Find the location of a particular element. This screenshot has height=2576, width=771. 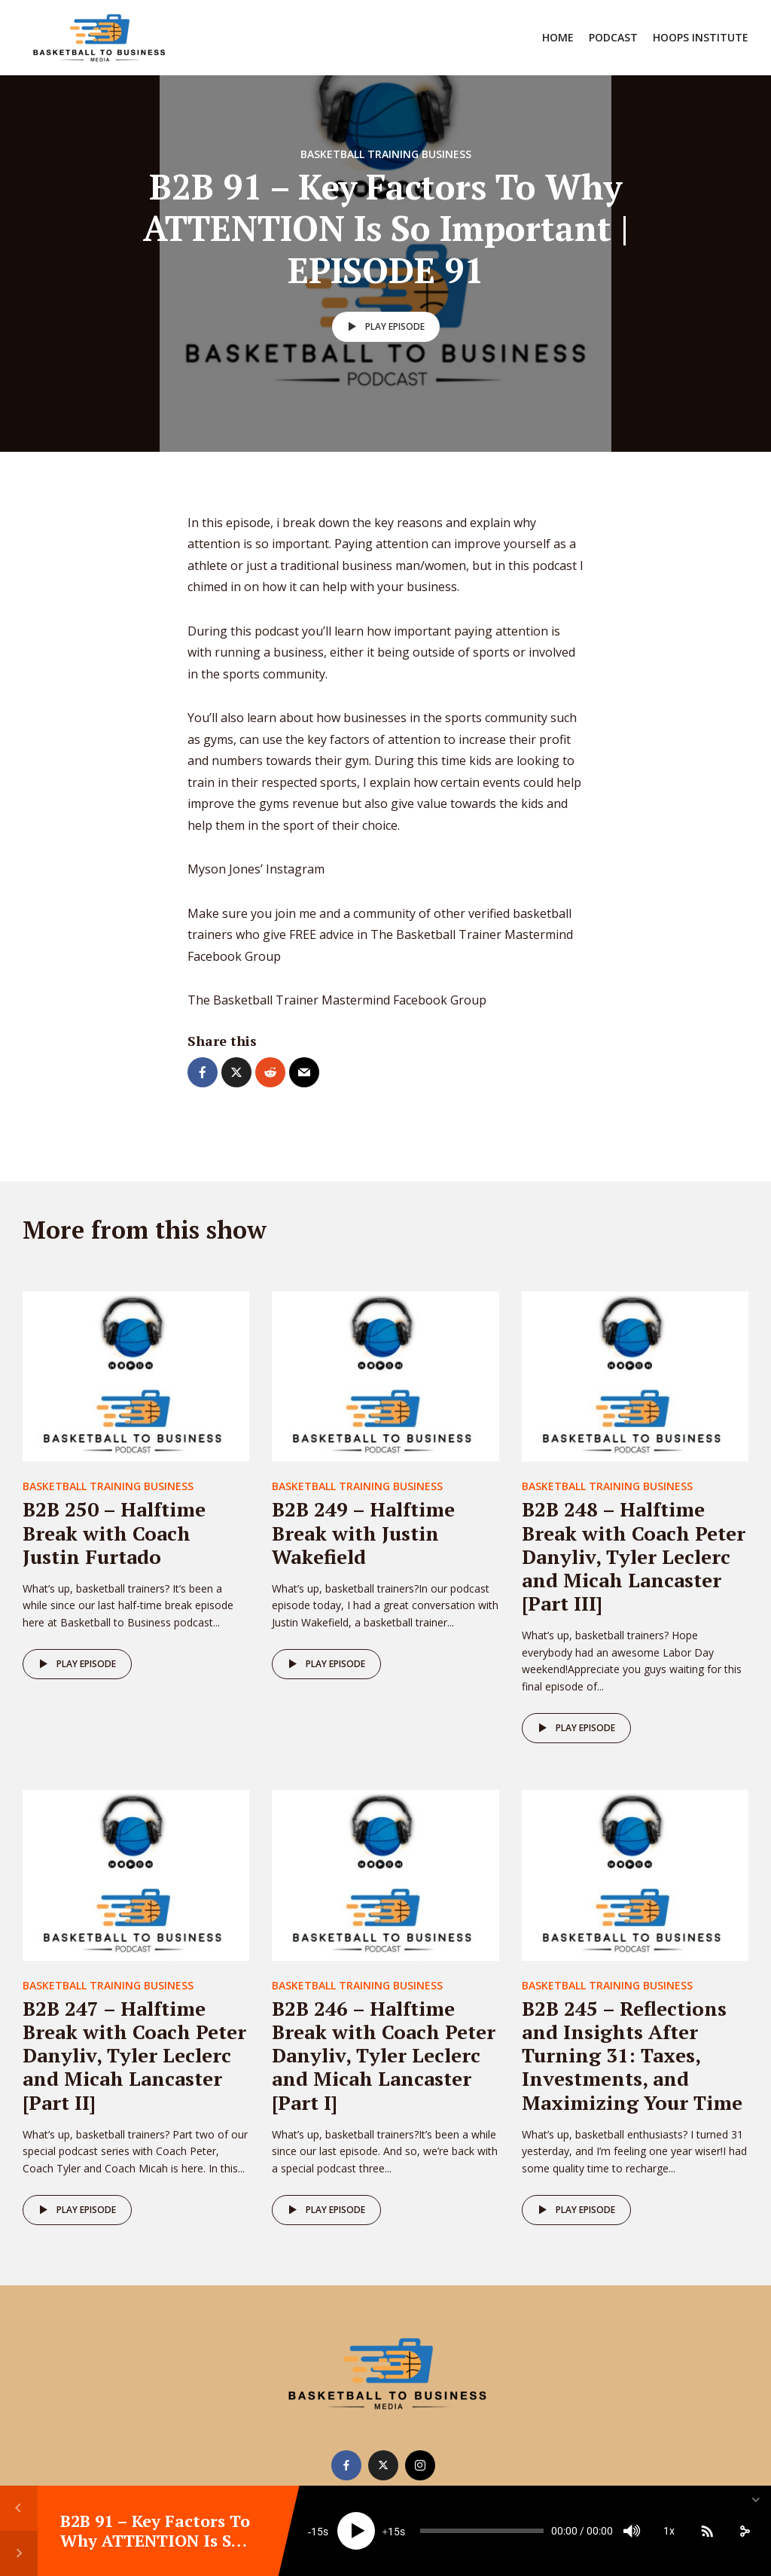

B2B 91 – Key Factors To Why ATTENTION Is So Important | EPISODE 91 is located at coordinates (156, 2540).